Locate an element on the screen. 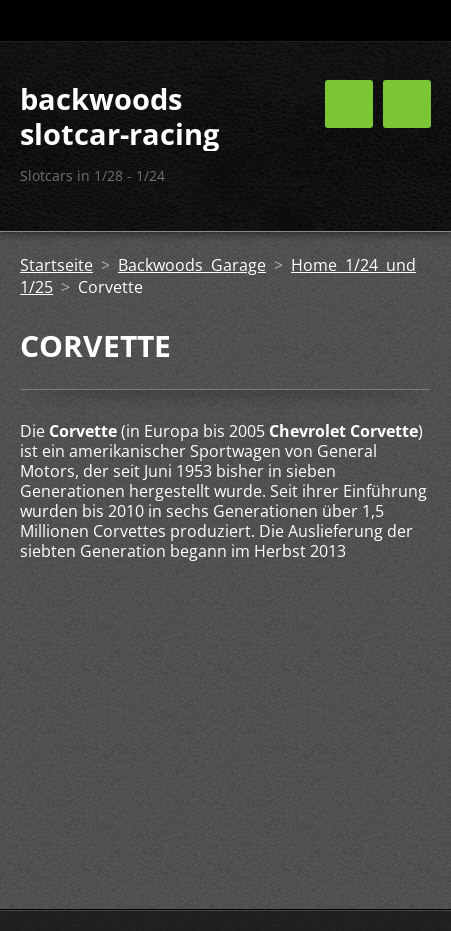  Menü is located at coordinates (407, 104).